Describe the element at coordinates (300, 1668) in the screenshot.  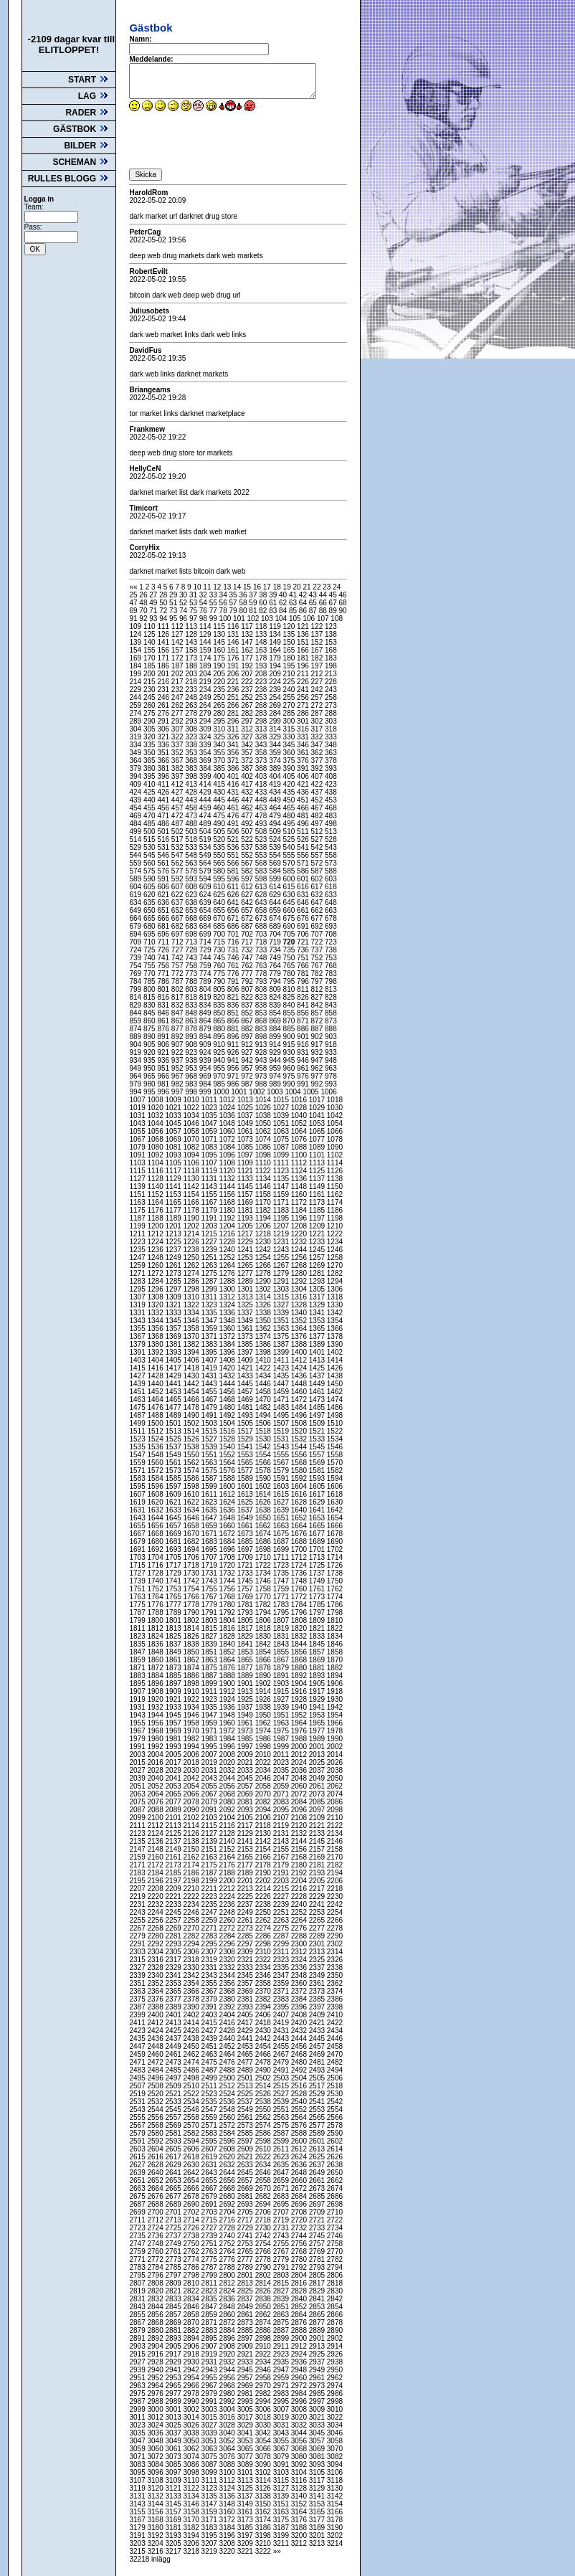
I see `1880` at that location.